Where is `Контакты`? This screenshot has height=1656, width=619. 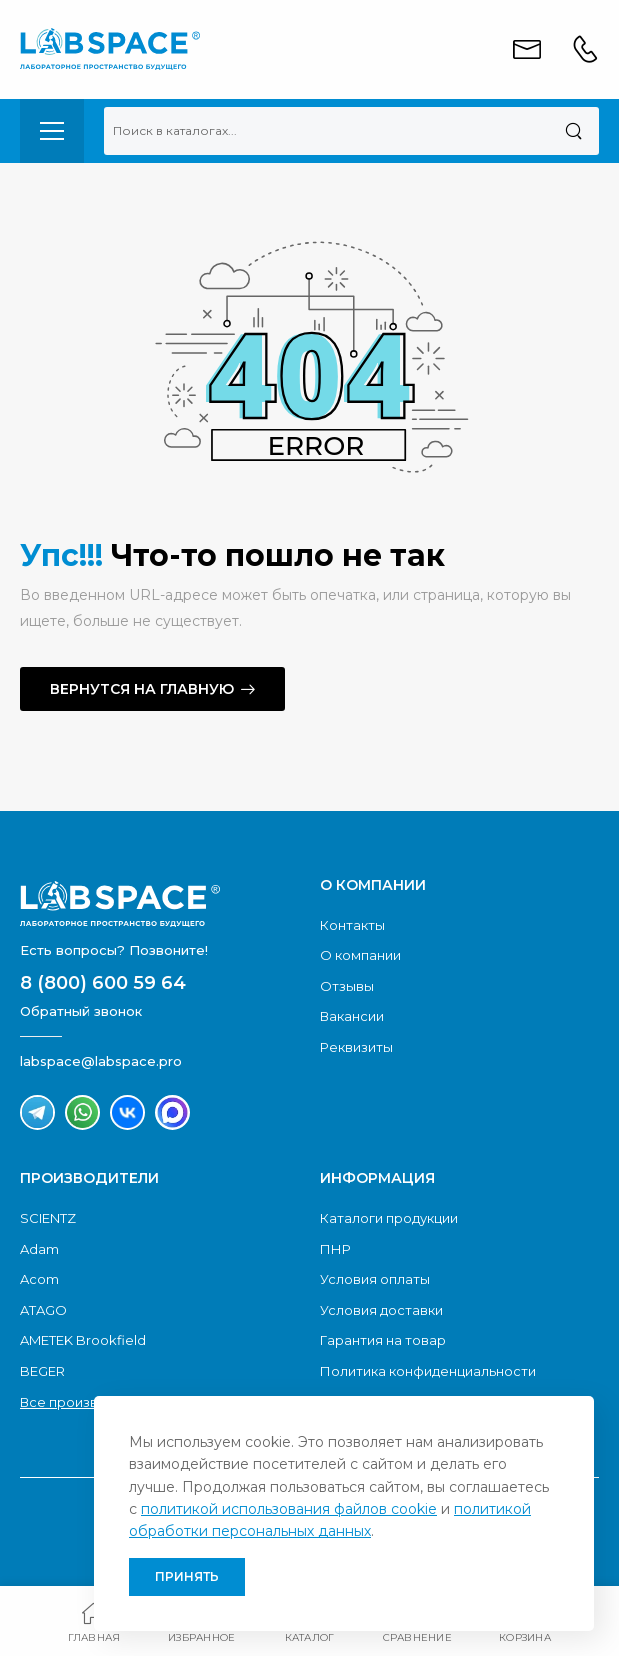 Контакты is located at coordinates (352, 925).